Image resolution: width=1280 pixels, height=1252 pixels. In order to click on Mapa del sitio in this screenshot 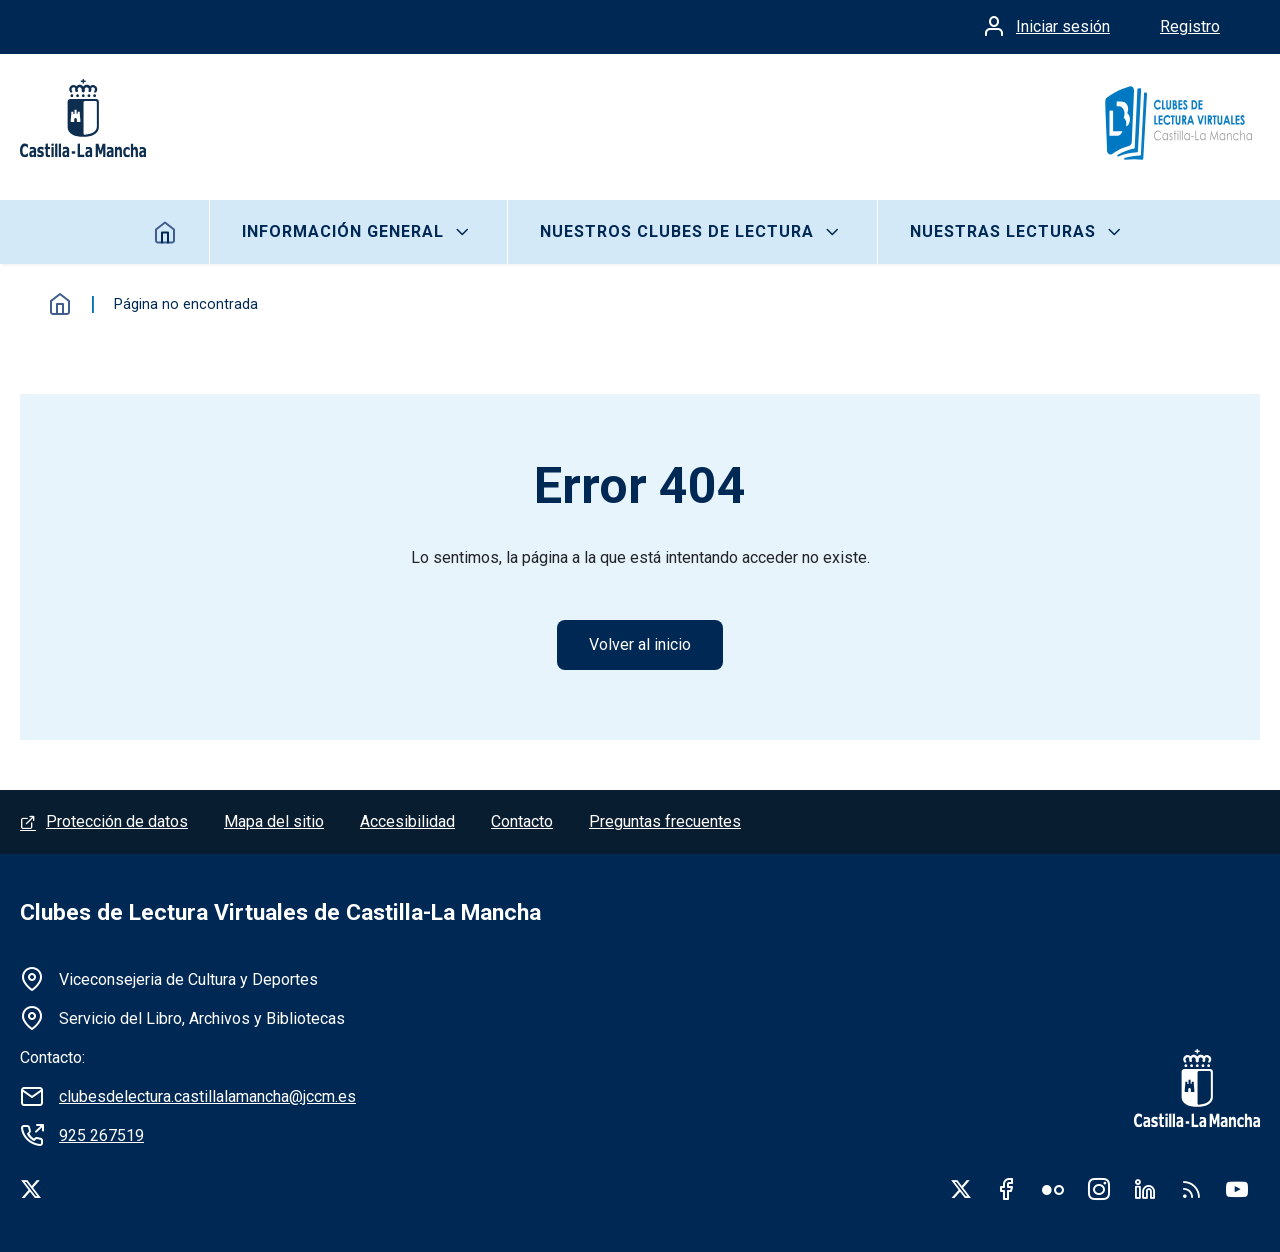, I will do `click(274, 821)`.